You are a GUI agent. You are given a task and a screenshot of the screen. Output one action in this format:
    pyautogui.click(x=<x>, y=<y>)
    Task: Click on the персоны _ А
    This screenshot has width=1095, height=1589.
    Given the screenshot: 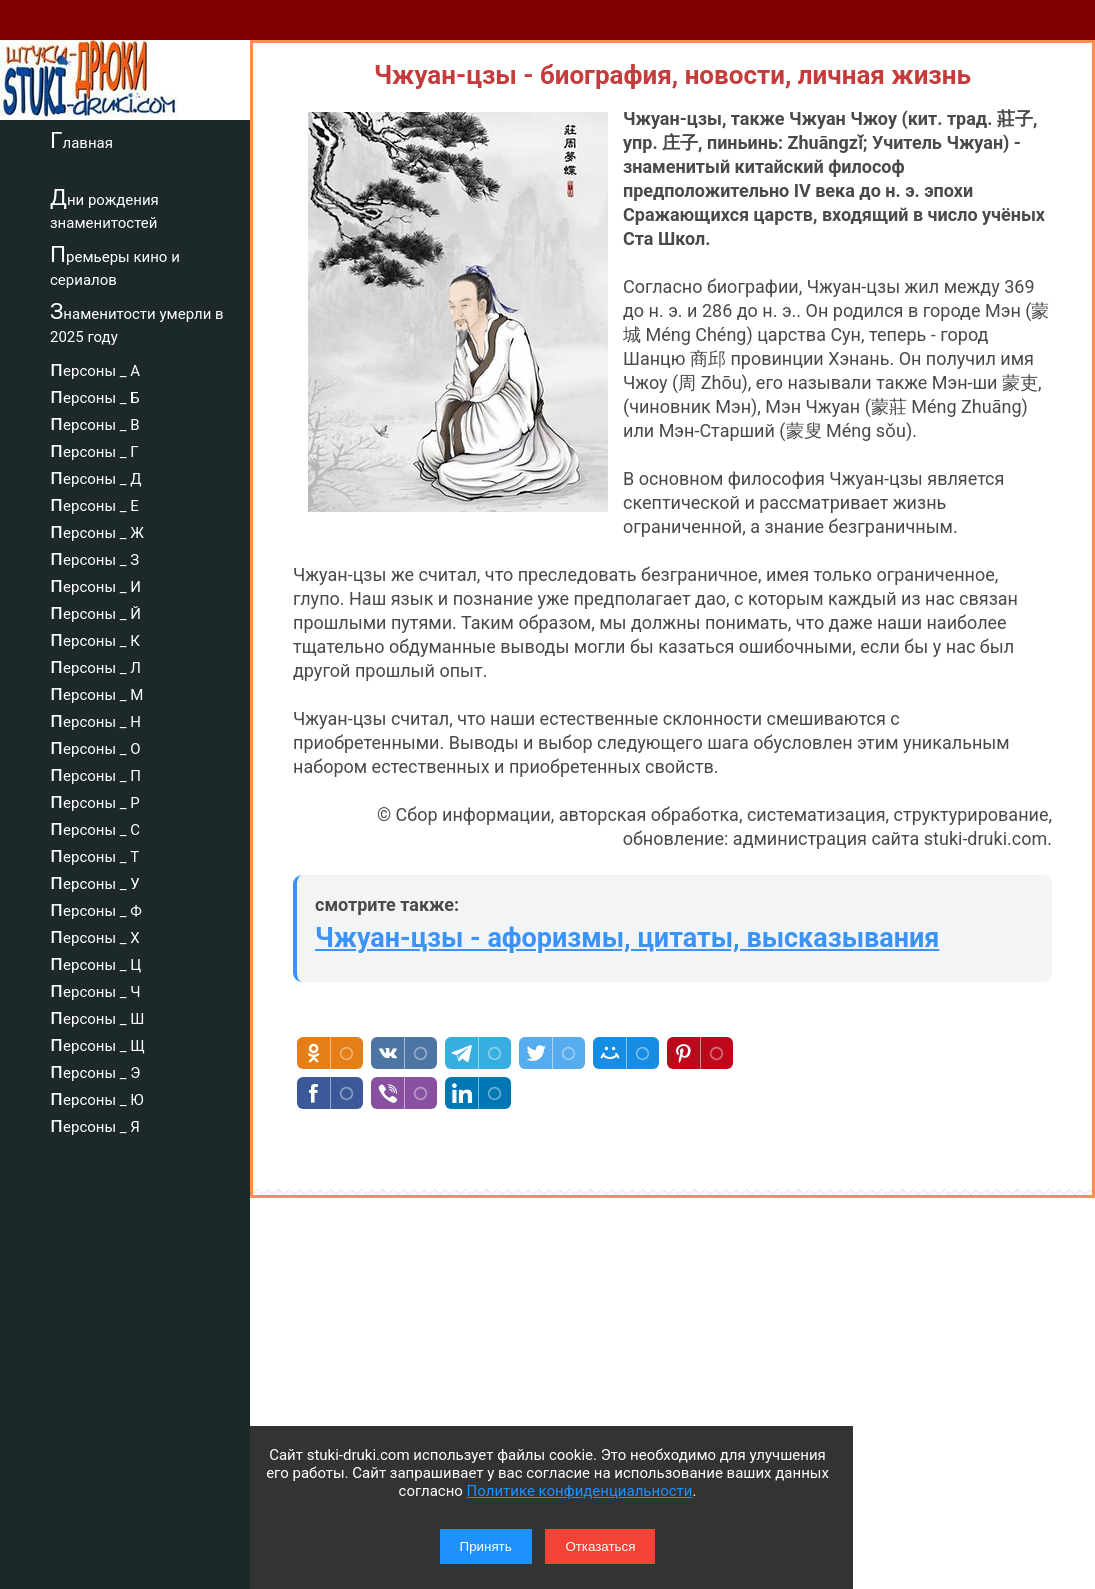 What is the action you would take?
    pyautogui.click(x=95, y=368)
    